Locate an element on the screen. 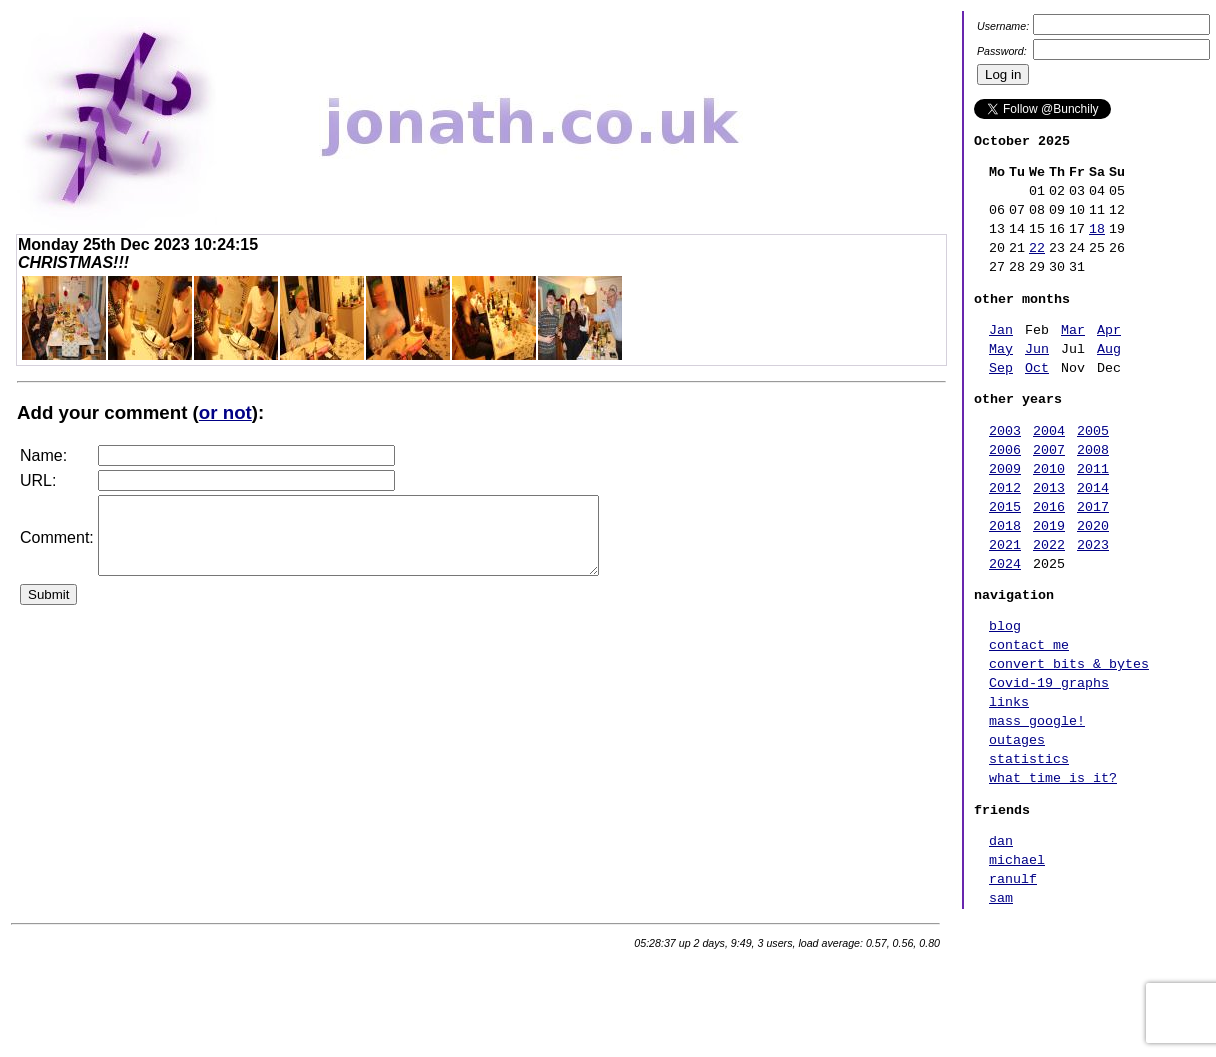  what time is it? is located at coordinates (1053, 867).